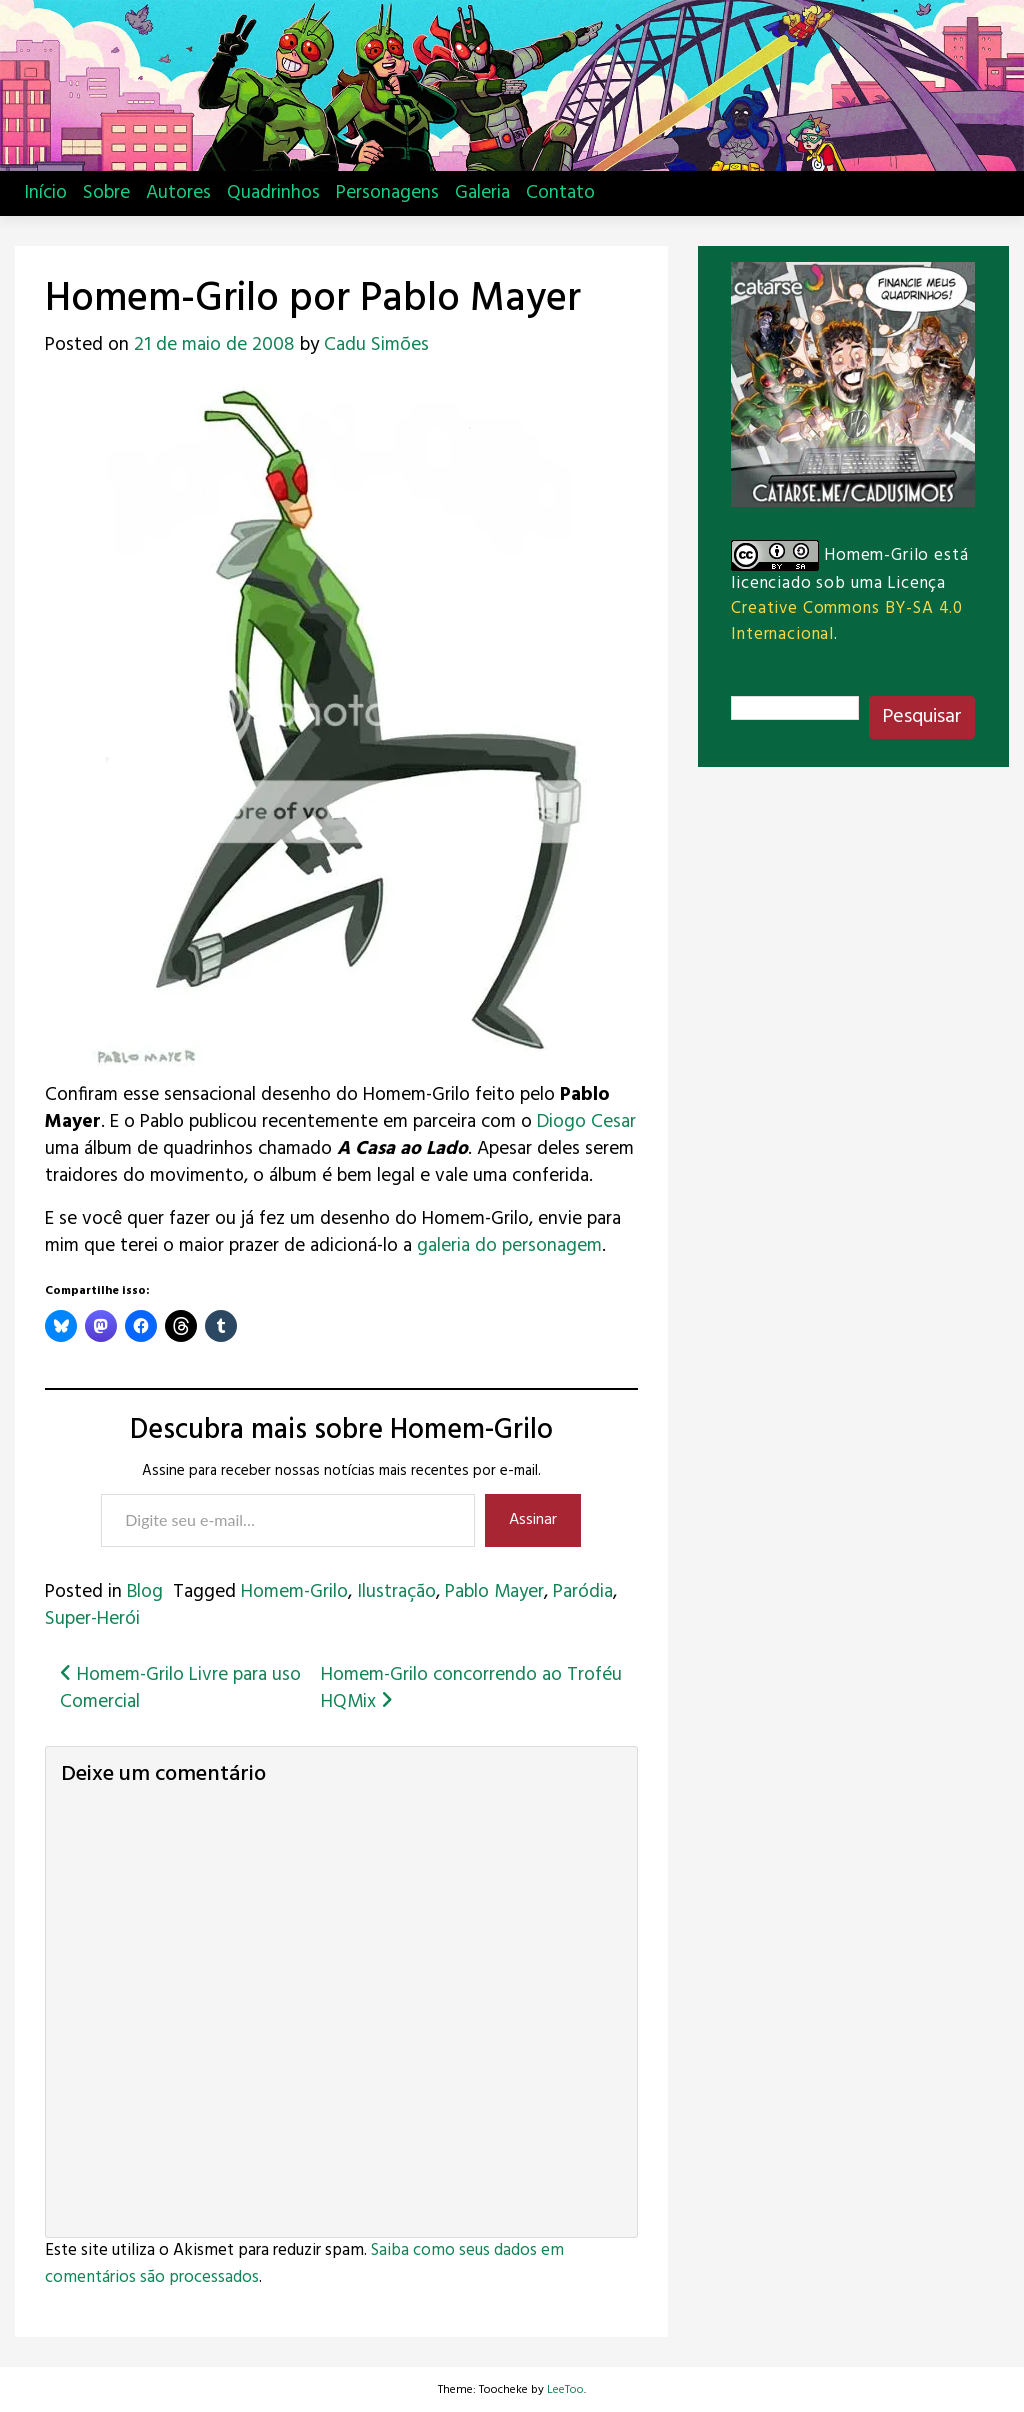  What do you see at coordinates (376, 345) in the screenshot?
I see `Cadu Simões` at bounding box center [376, 345].